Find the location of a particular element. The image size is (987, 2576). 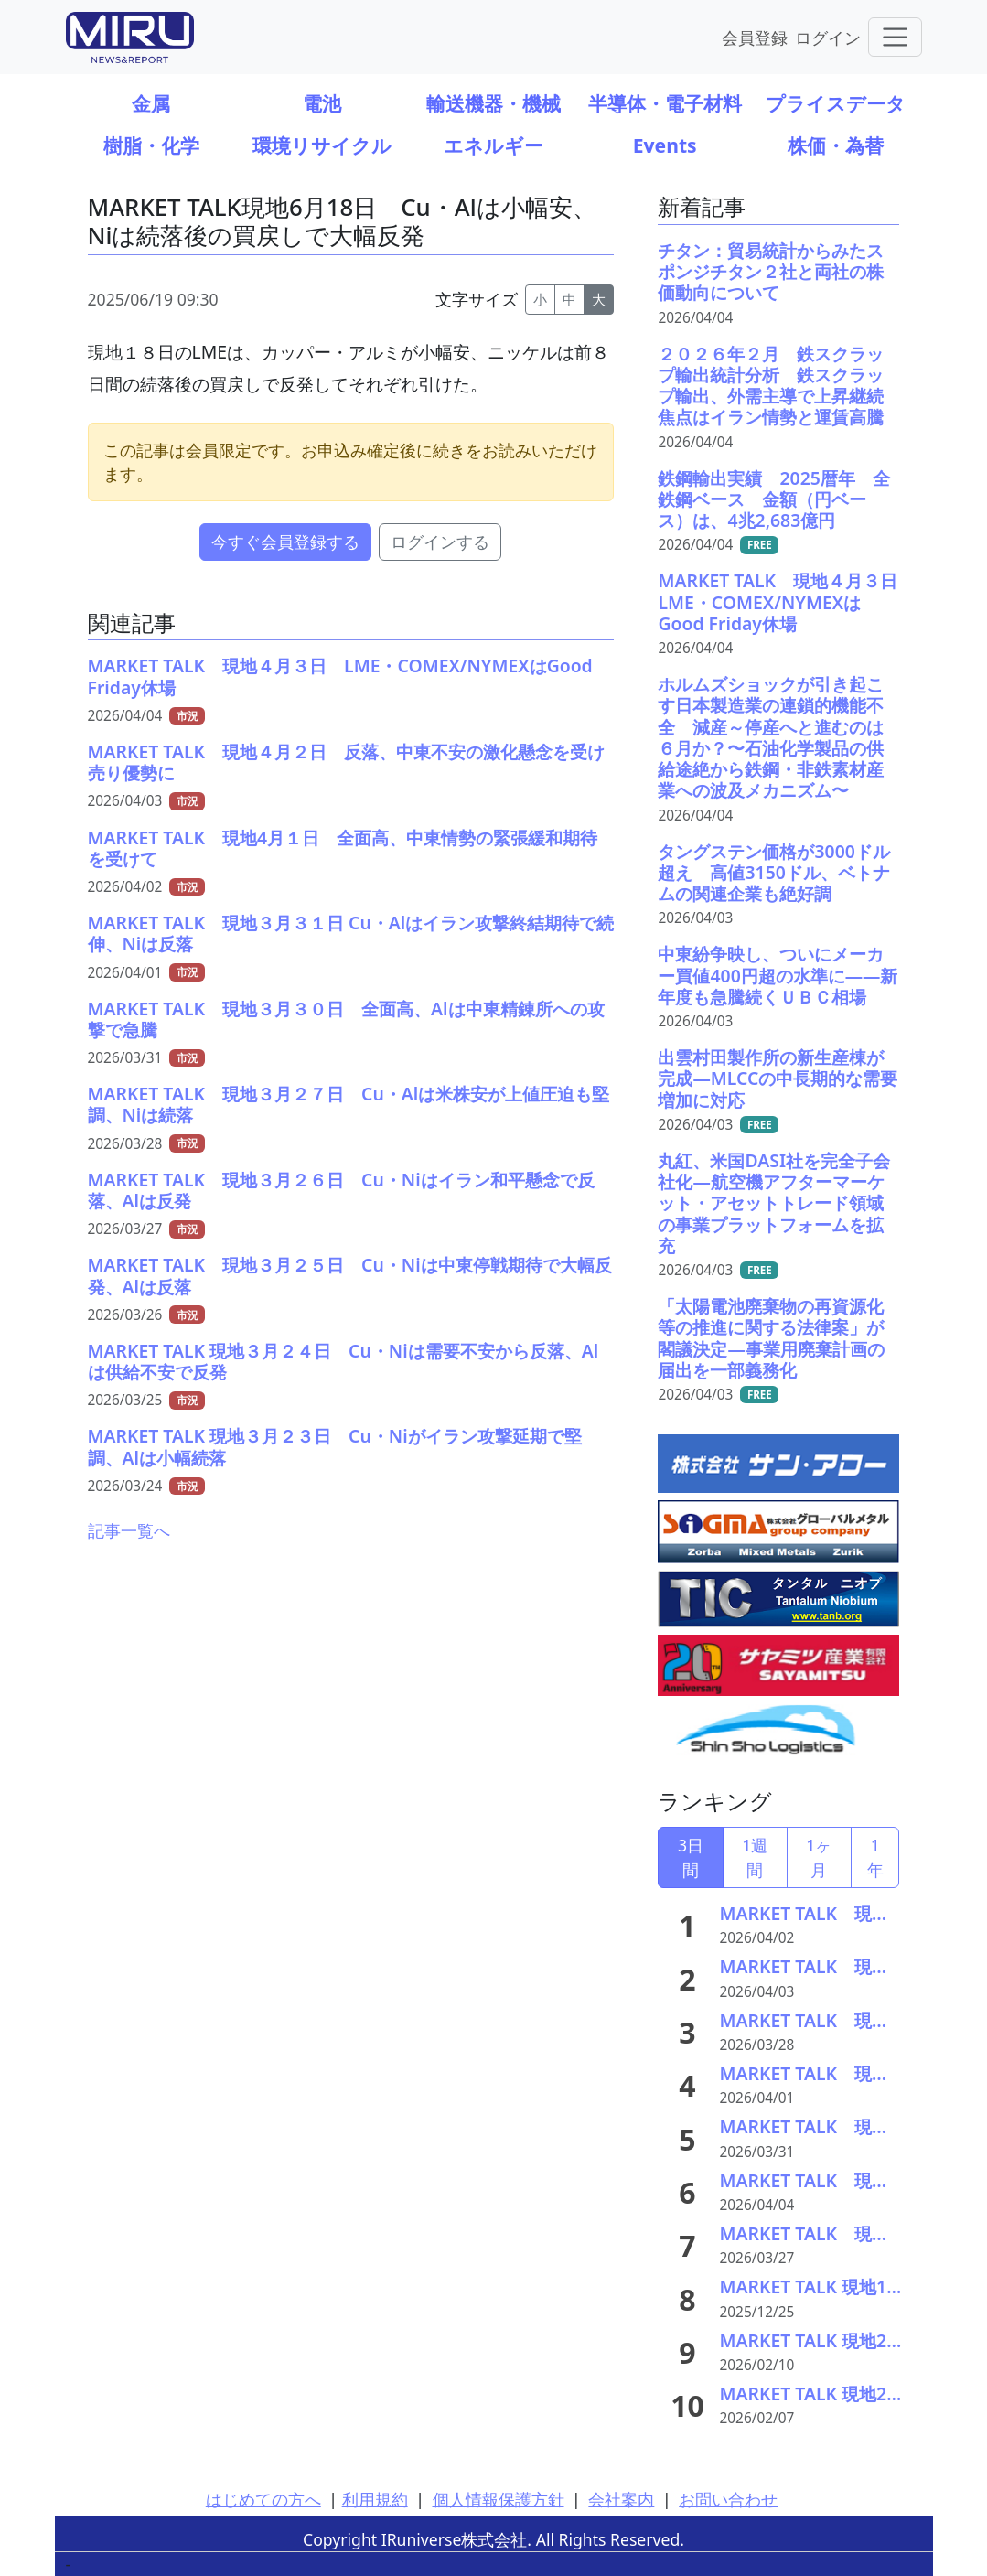

3日間 is located at coordinates (690, 1857).